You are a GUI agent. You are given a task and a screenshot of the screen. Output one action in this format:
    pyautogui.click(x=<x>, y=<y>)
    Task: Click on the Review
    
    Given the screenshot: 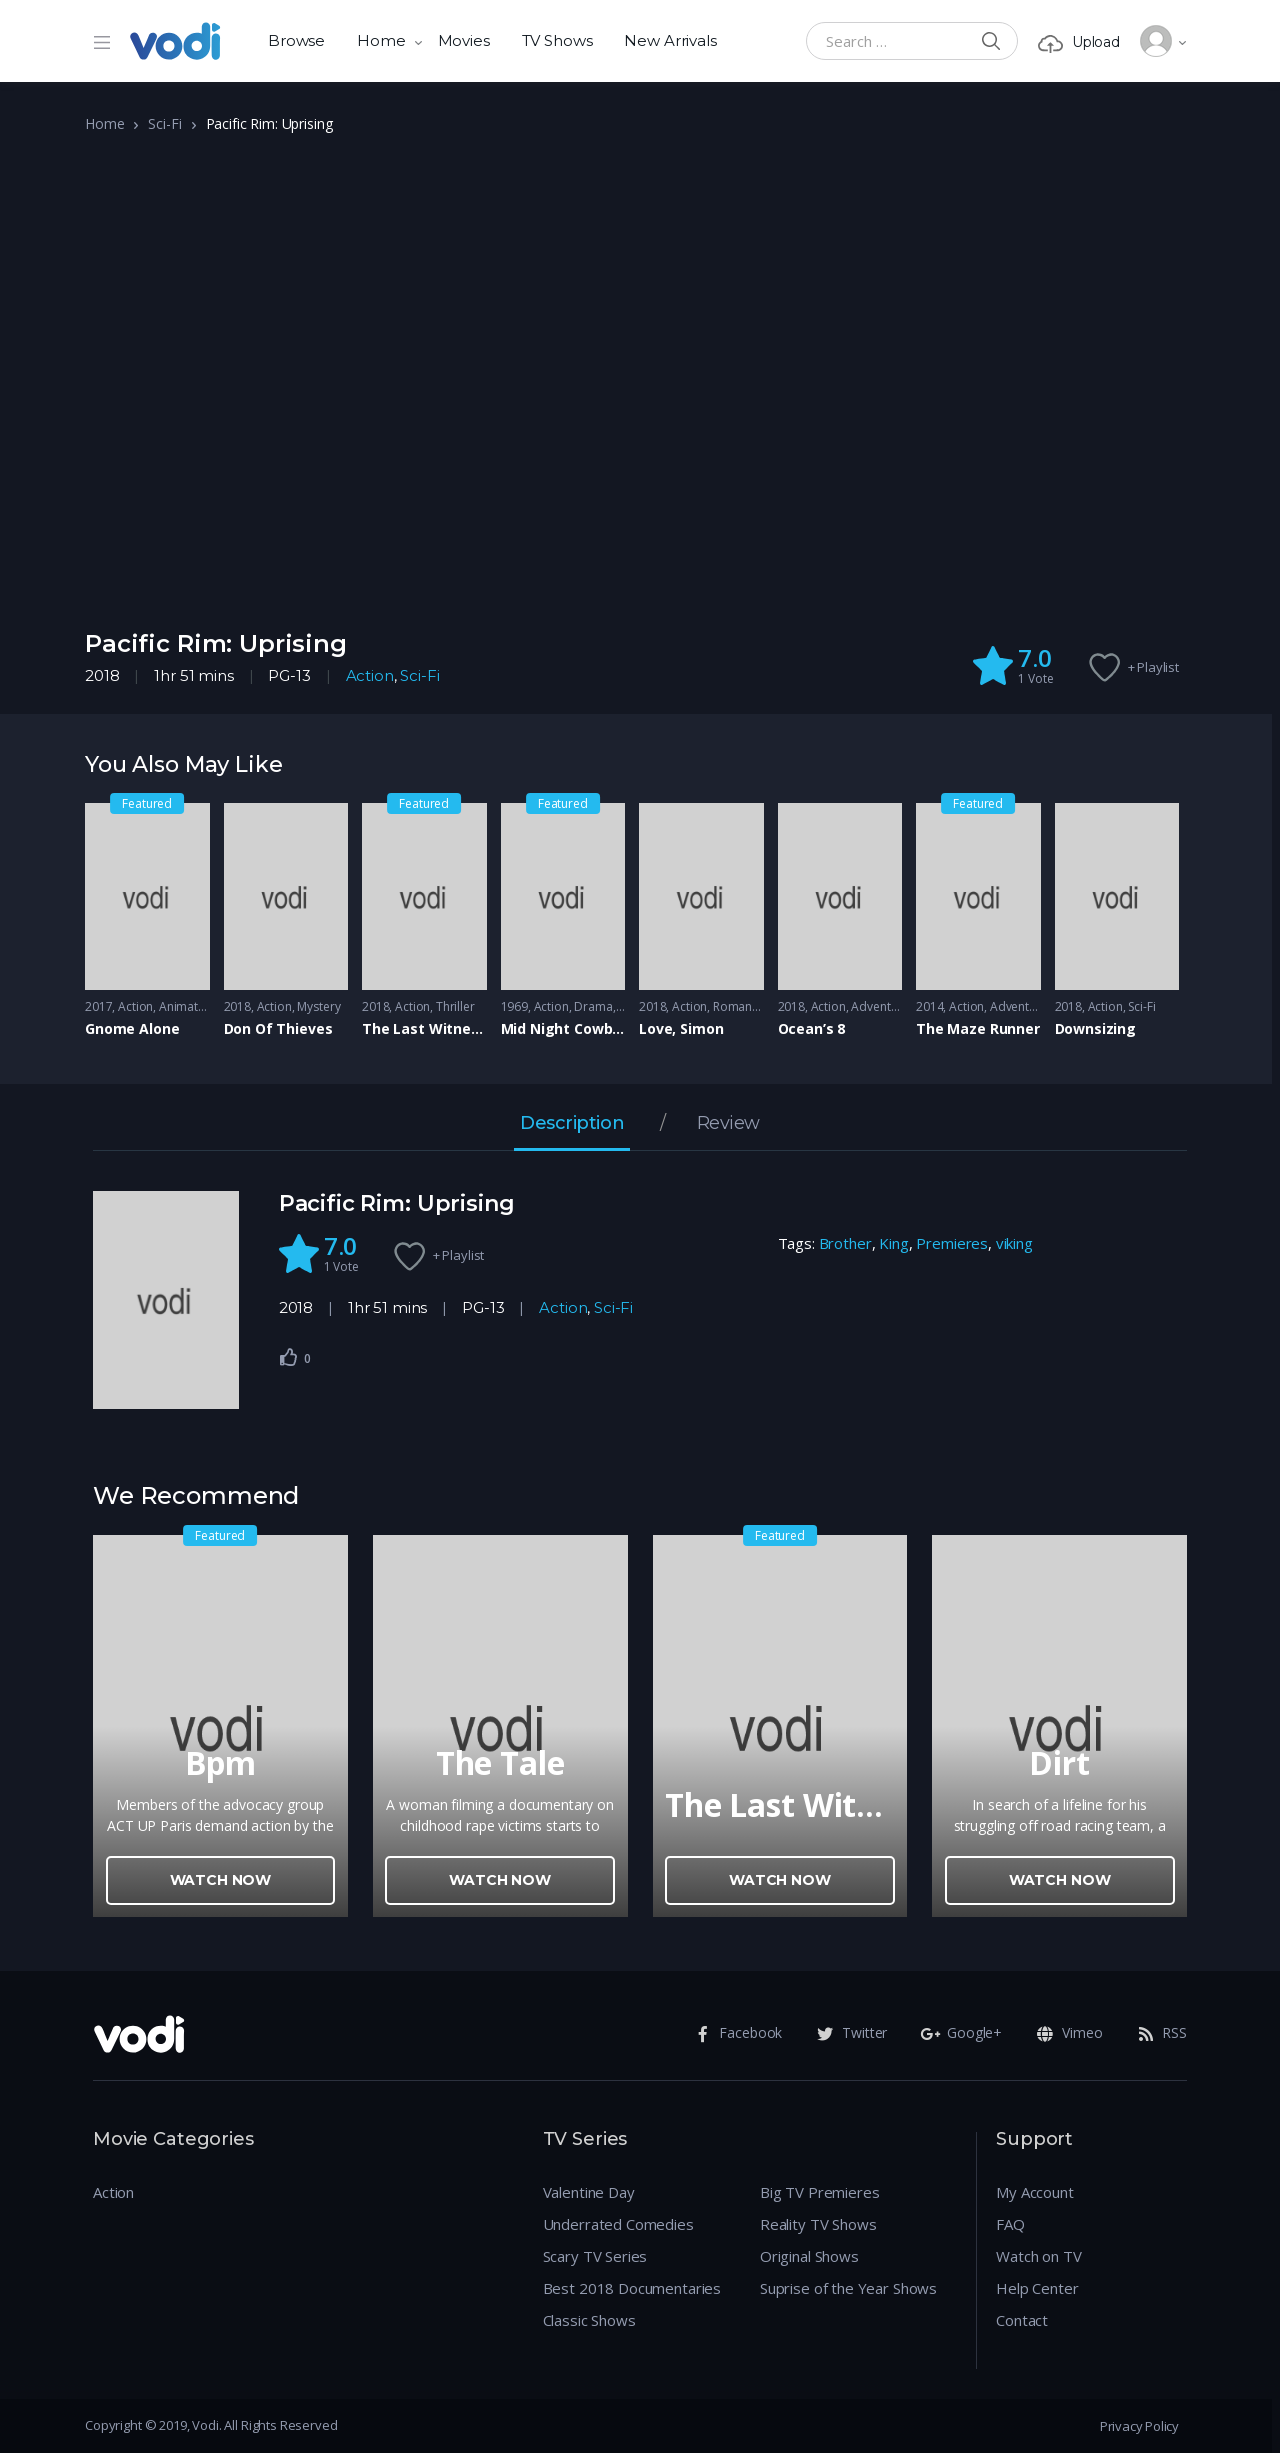 What is the action you would take?
    pyautogui.click(x=728, y=1124)
    